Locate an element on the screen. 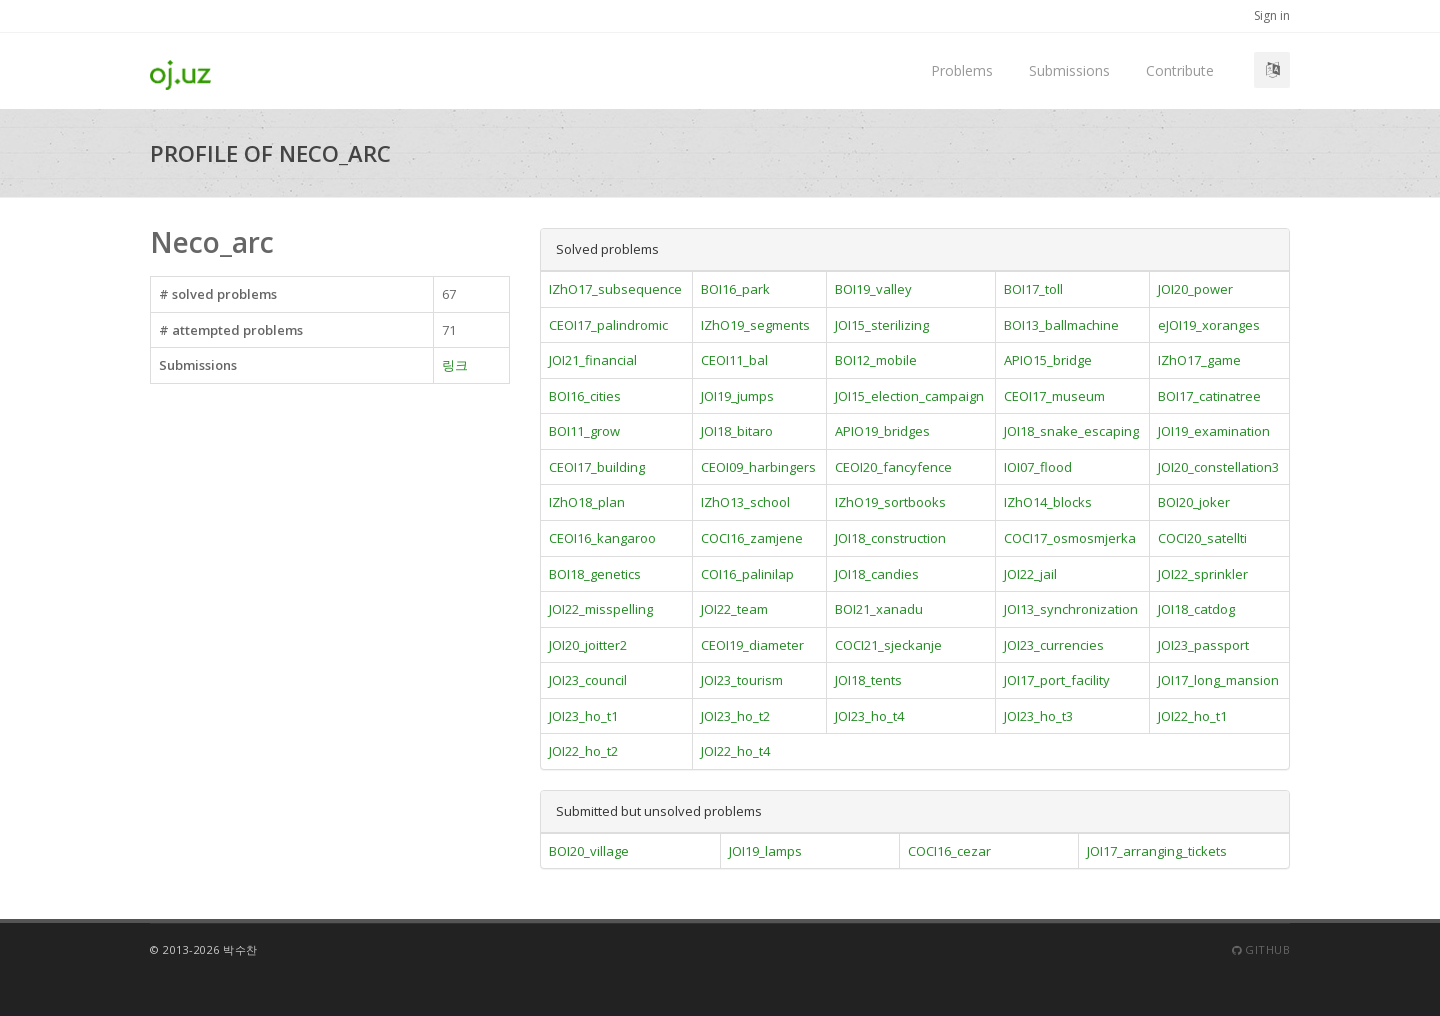 The width and height of the screenshot is (1440, 1016). JOI19_jumps is located at coordinates (737, 396).